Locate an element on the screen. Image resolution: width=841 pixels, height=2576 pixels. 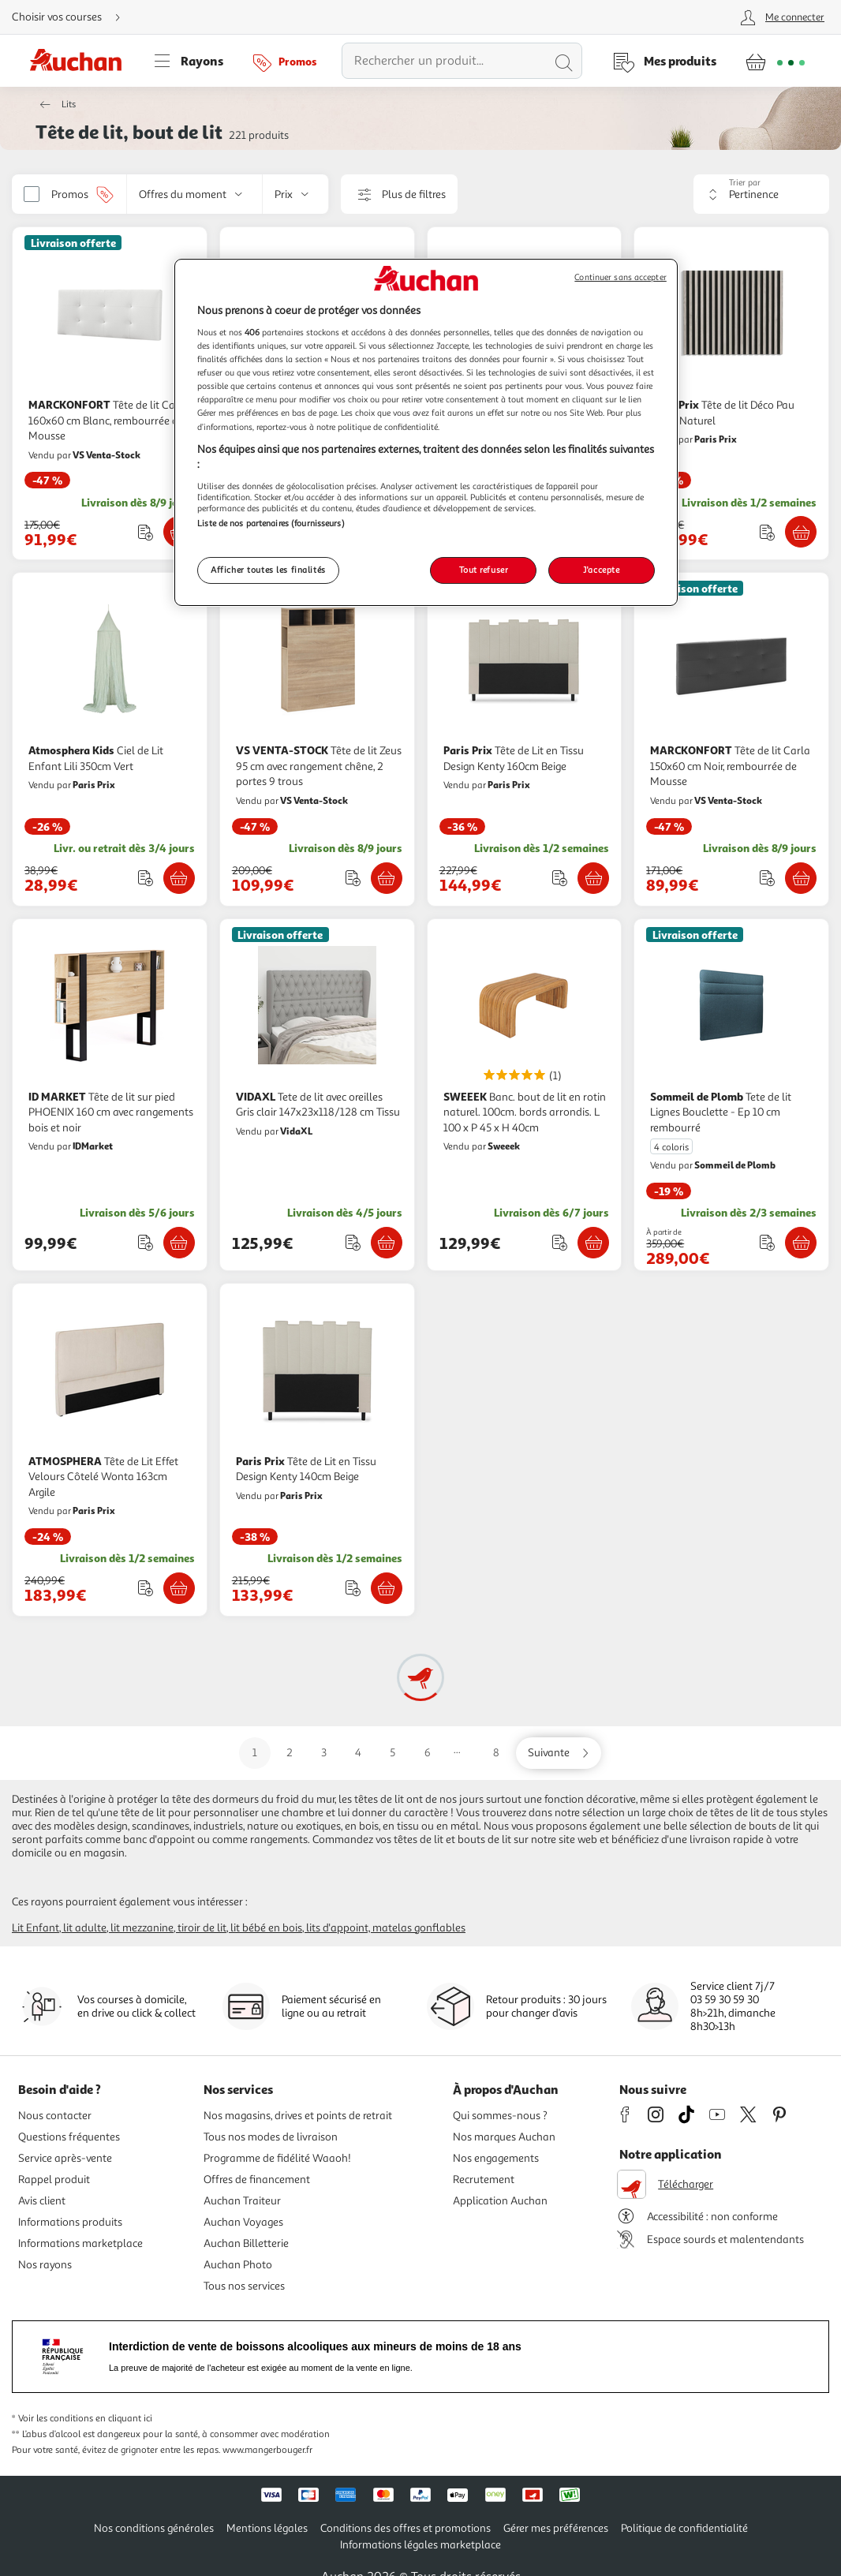
Lit mezzanine is located at coordinates (142, 1928).